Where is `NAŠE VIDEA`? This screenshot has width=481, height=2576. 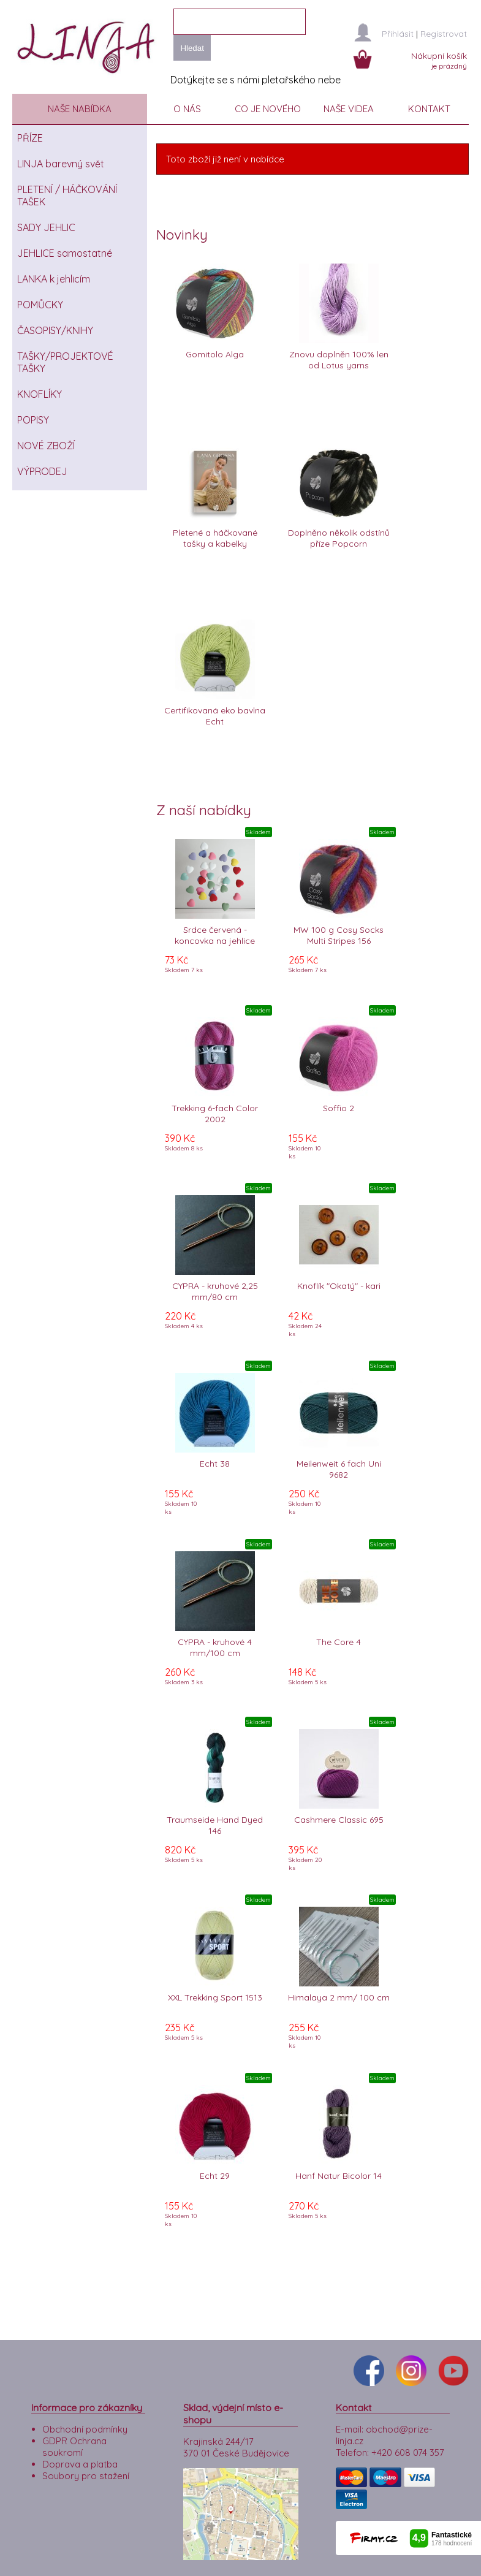 NAŠE VIDEA is located at coordinates (349, 109).